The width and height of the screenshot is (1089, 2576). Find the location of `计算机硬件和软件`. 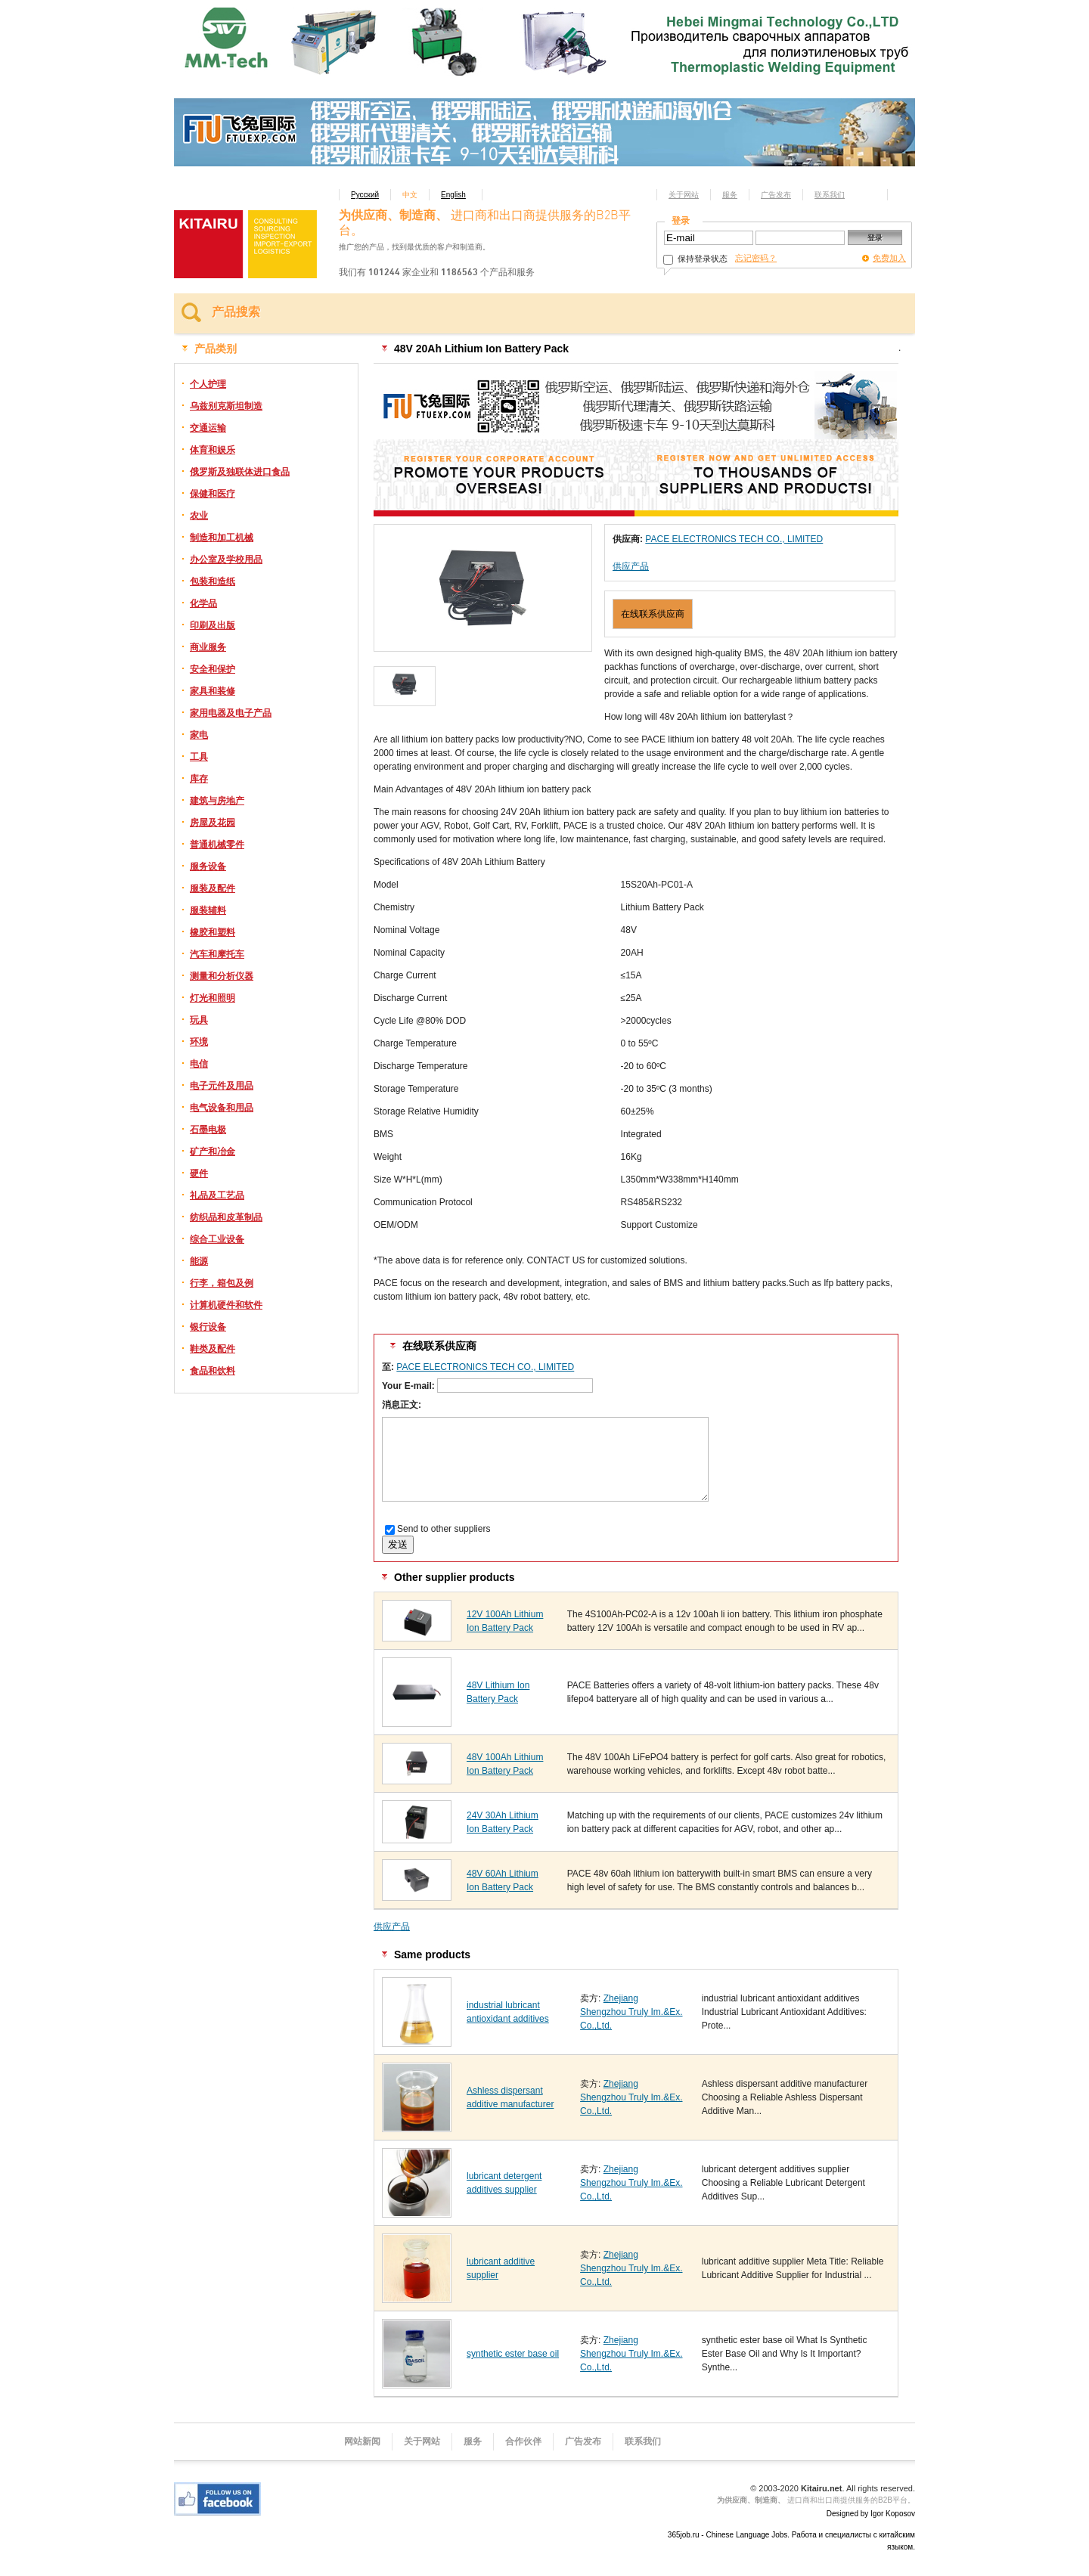

计算机硬件和软件 is located at coordinates (226, 1305).